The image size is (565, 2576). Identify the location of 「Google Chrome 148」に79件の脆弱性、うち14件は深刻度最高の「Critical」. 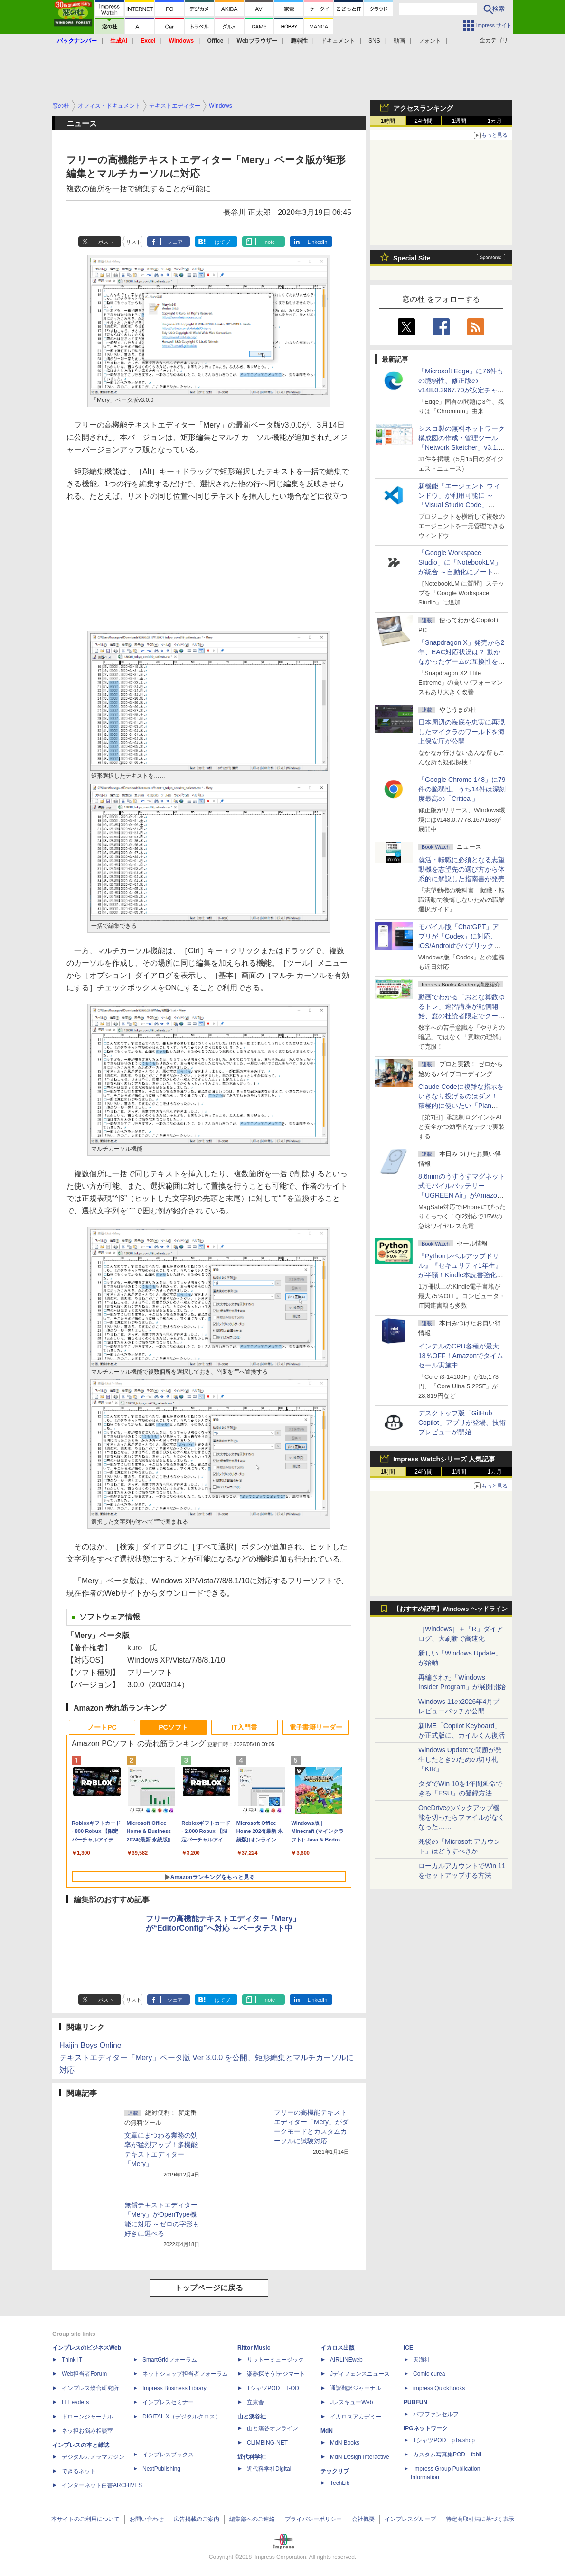
(462, 789).